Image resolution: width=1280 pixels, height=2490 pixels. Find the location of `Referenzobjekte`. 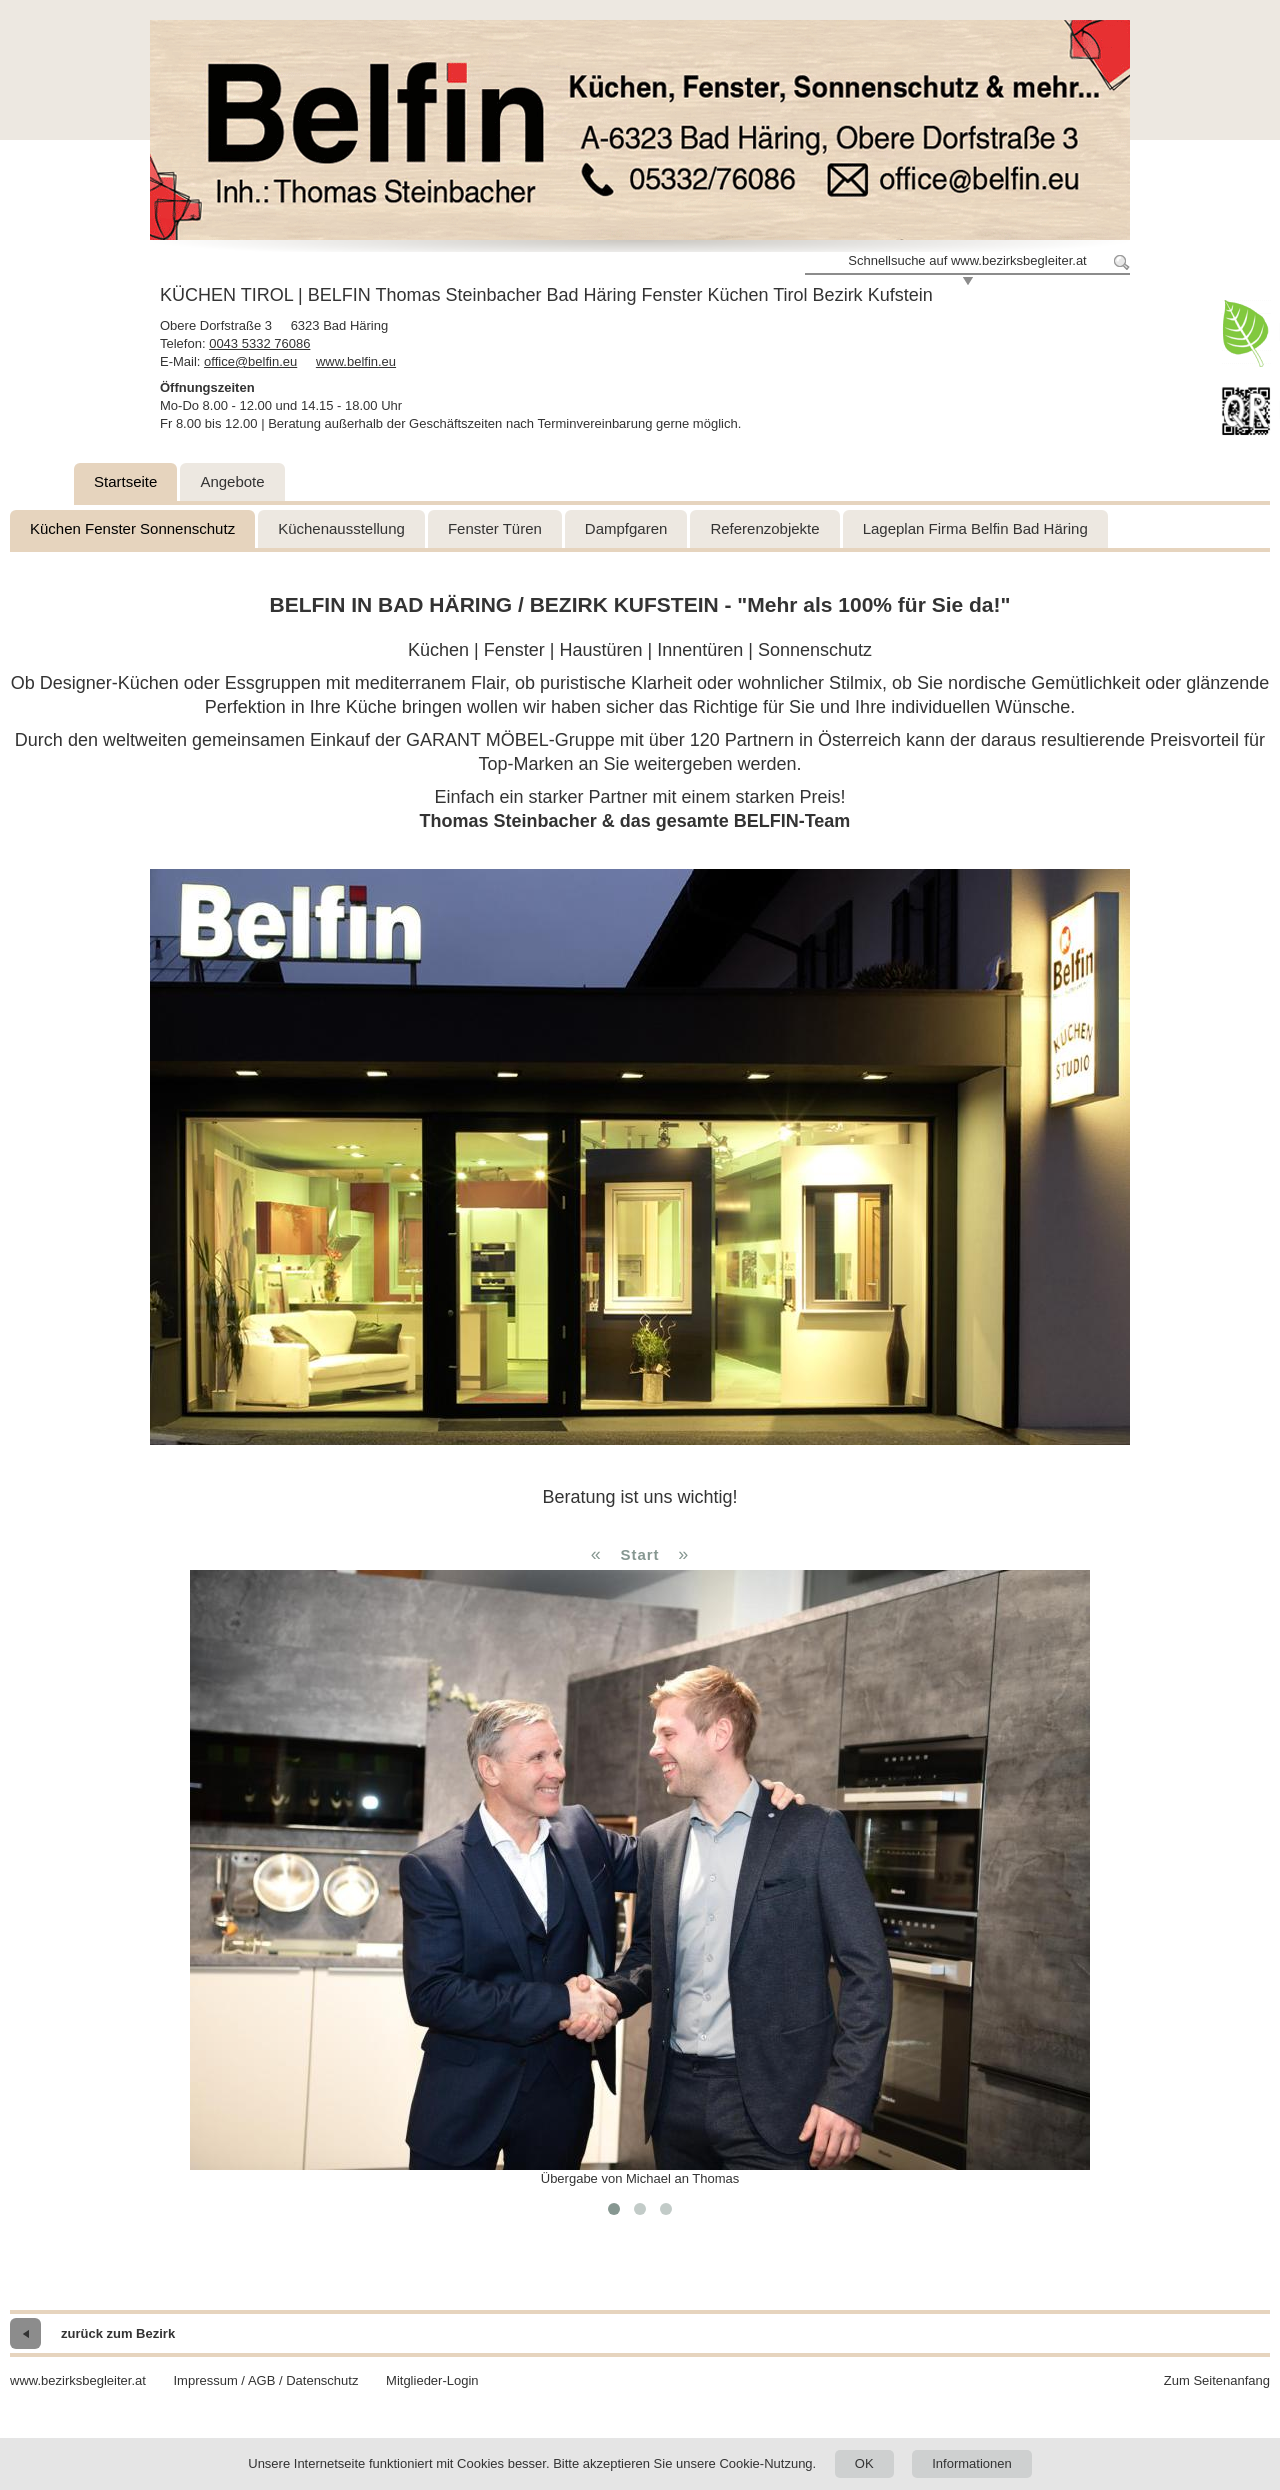

Referenzobjekte is located at coordinates (764, 528).